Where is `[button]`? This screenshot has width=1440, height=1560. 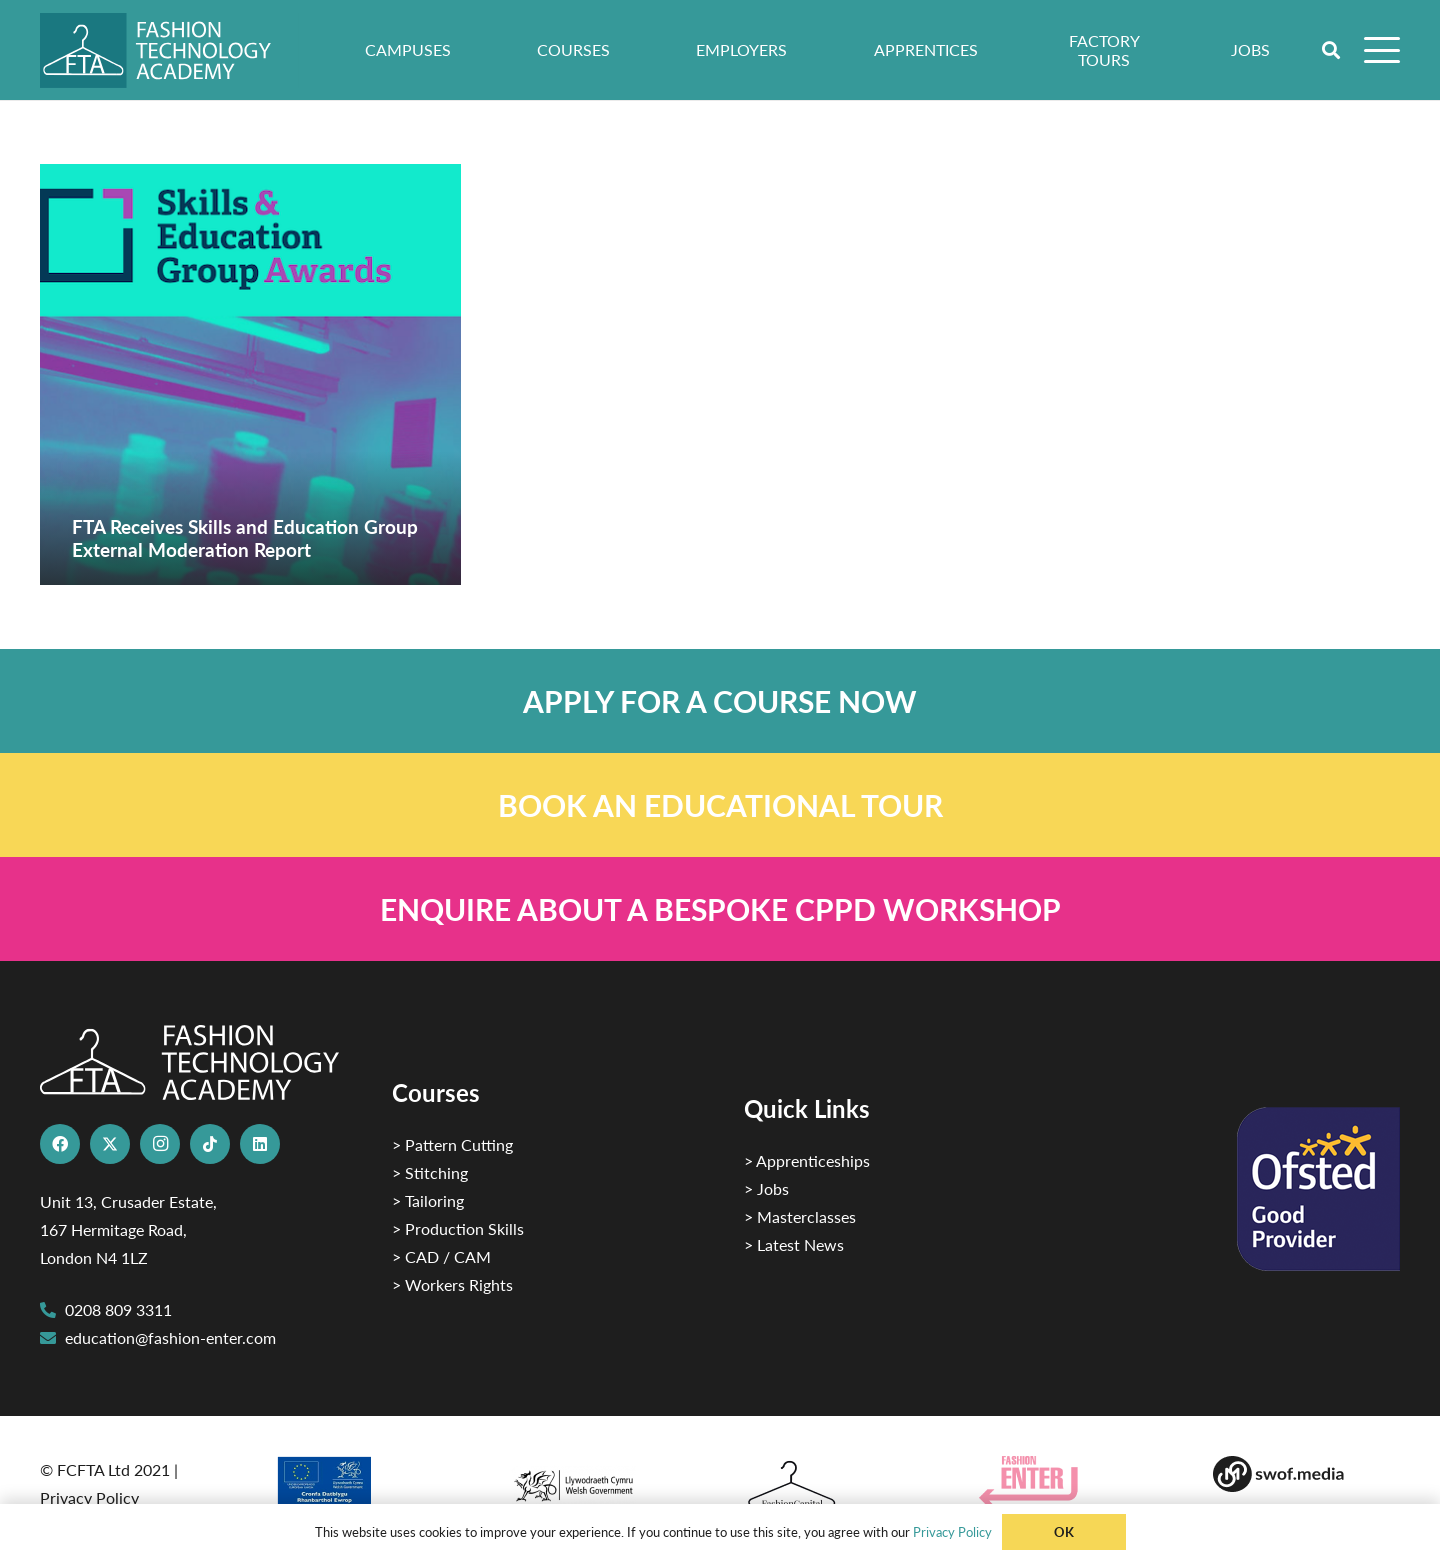
[button] is located at coordinates (1332, 50).